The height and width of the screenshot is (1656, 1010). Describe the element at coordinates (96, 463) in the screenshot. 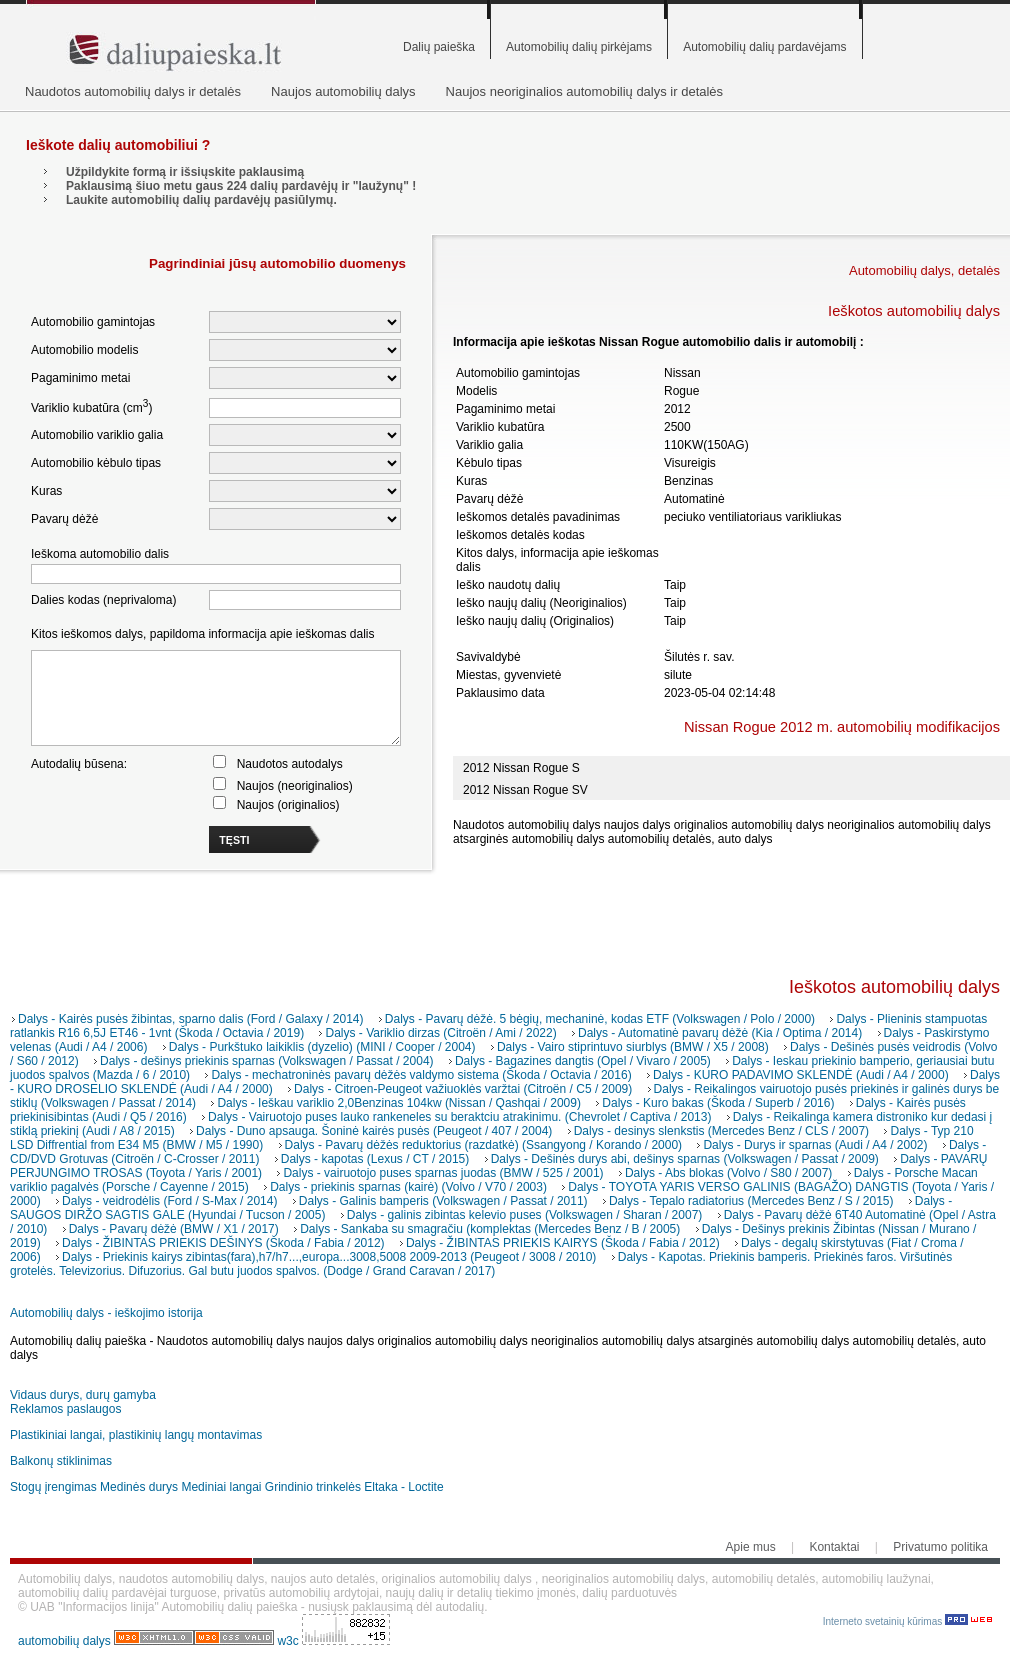

I see `Automobilio kėbulo tipas` at that location.